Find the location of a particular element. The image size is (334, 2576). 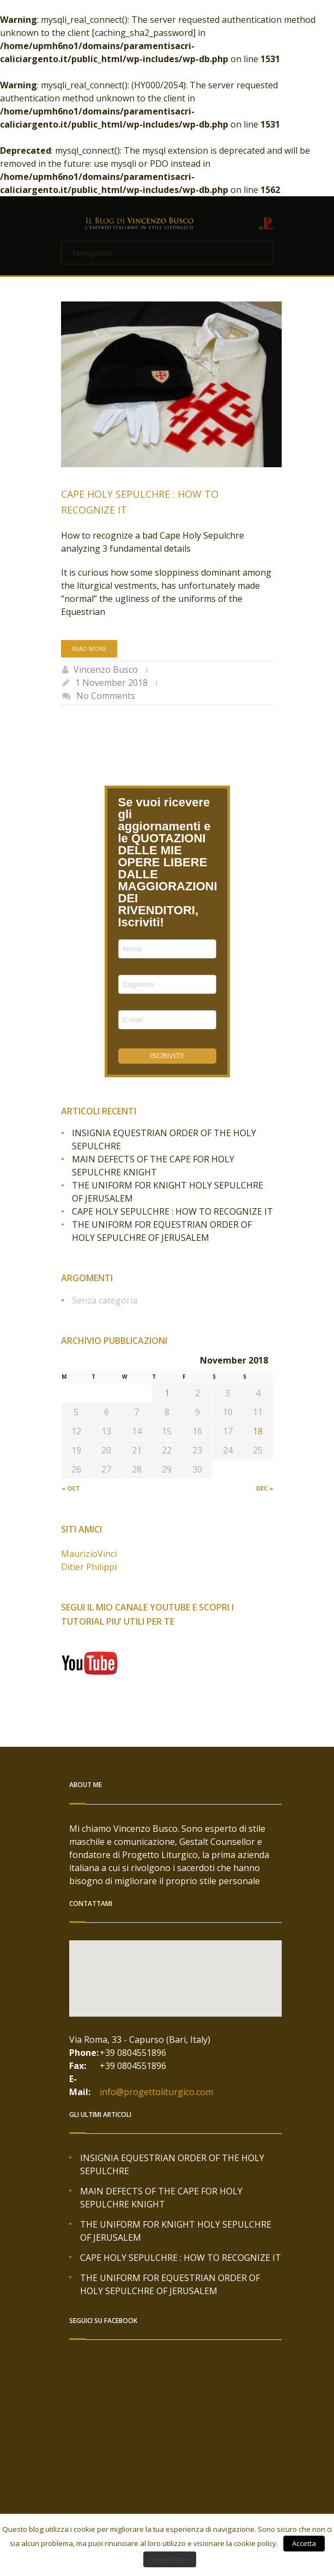

Read more is located at coordinates (89, 648).